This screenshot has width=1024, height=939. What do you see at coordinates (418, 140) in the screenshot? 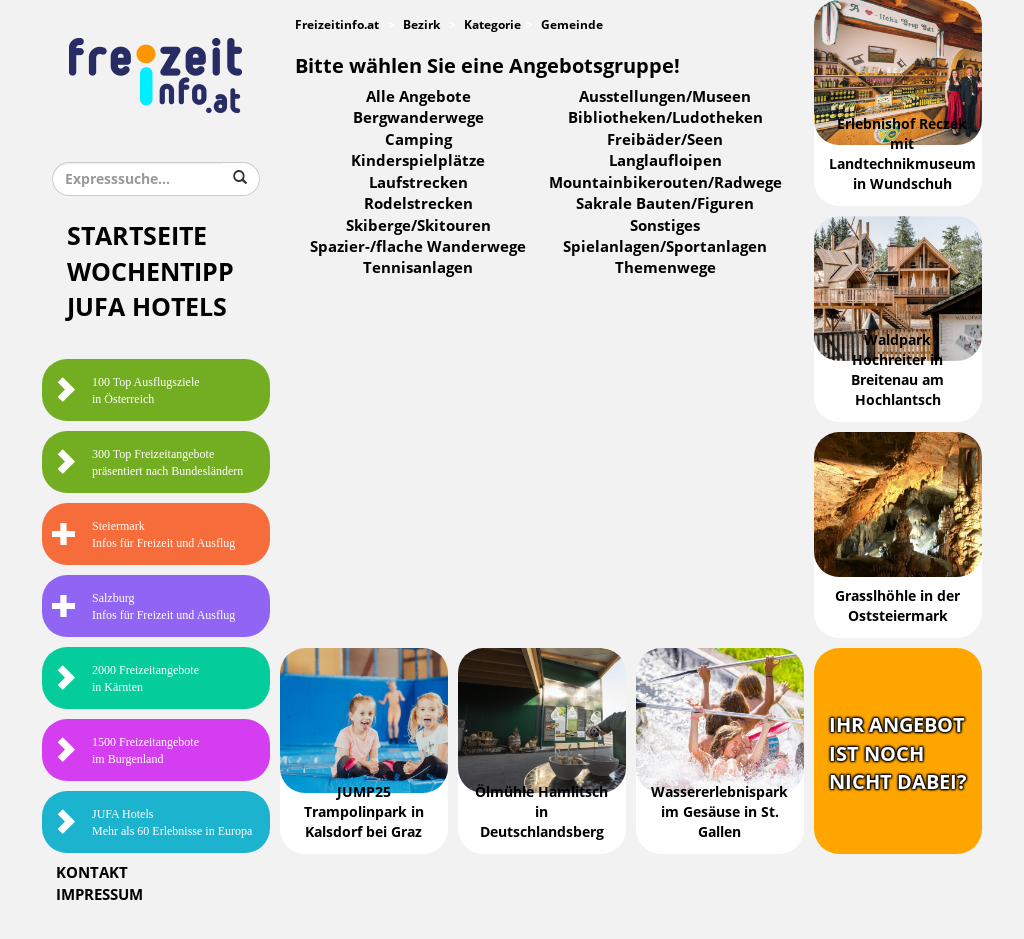
I see `Camping` at bounding box center [418, 140].